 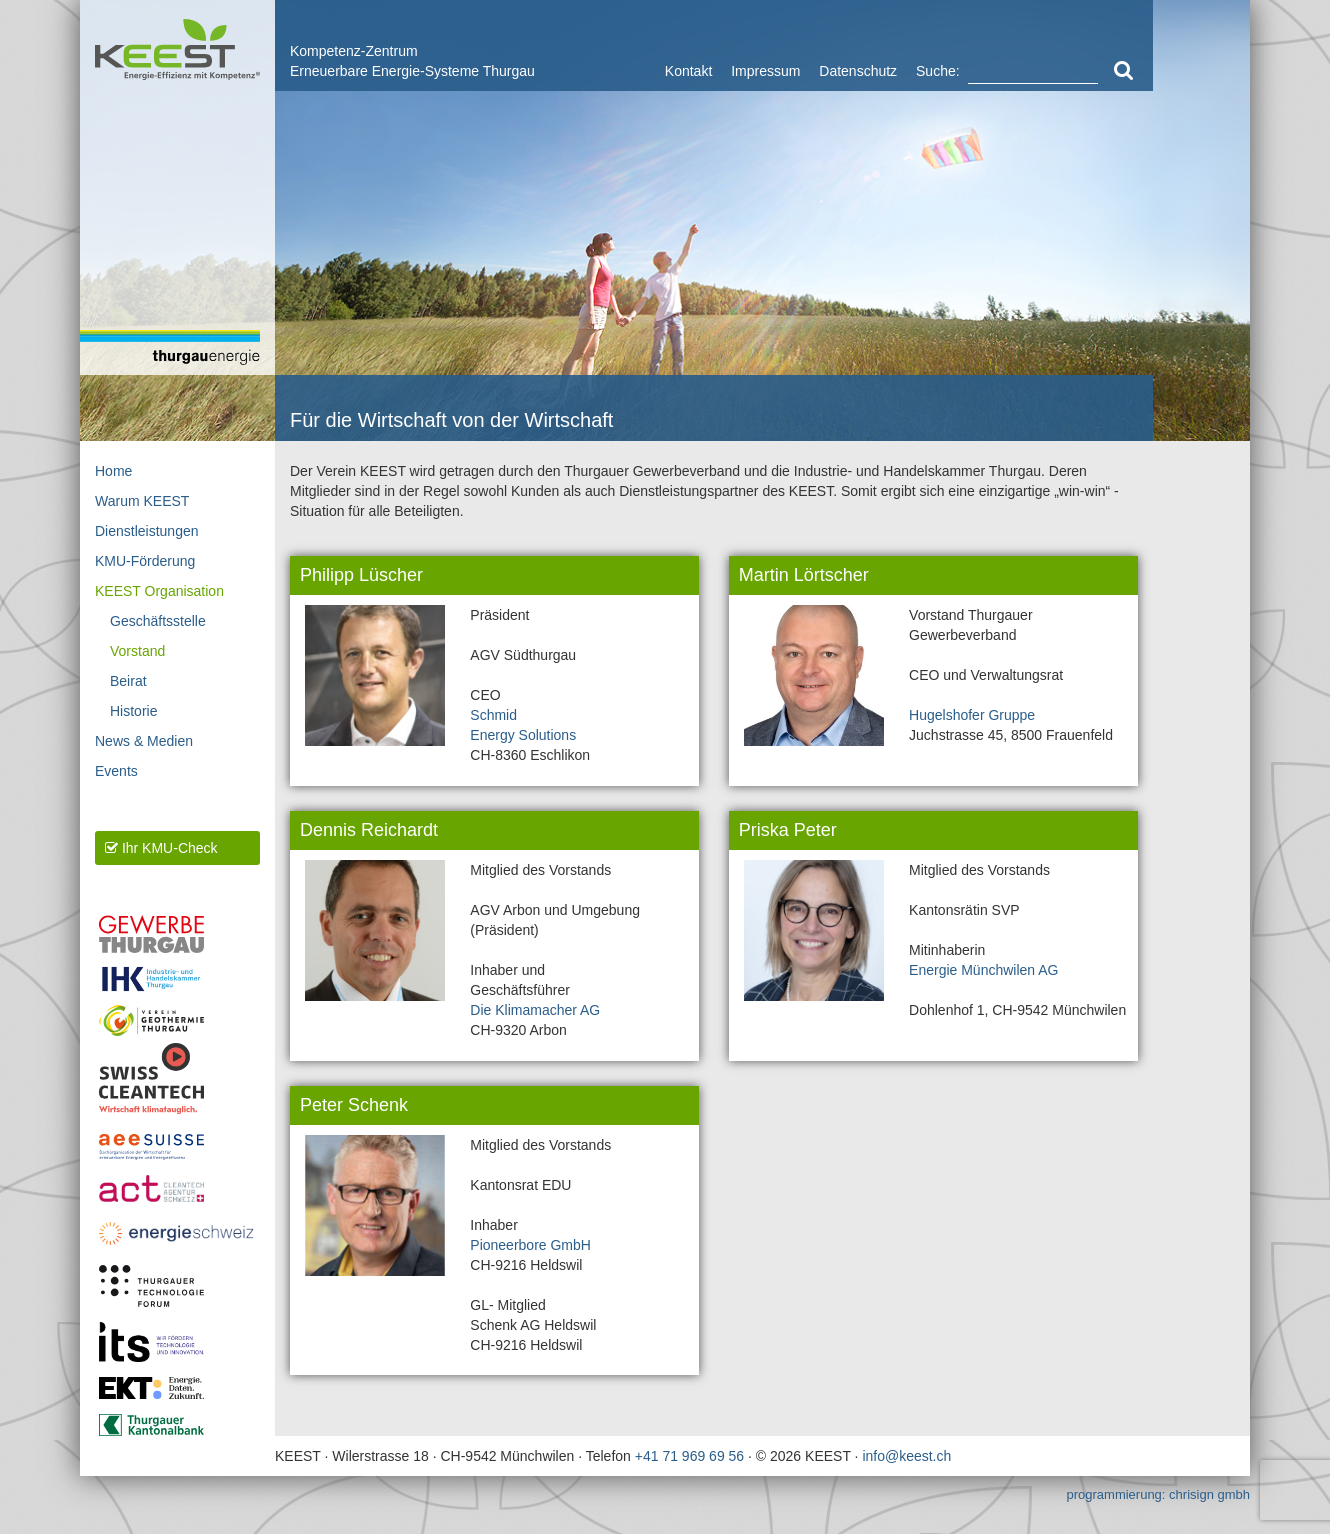 What do you see at coordinates (147, 531) in the screenshot?
I see `Dienstleistungen` at bounding box center [147, 531].